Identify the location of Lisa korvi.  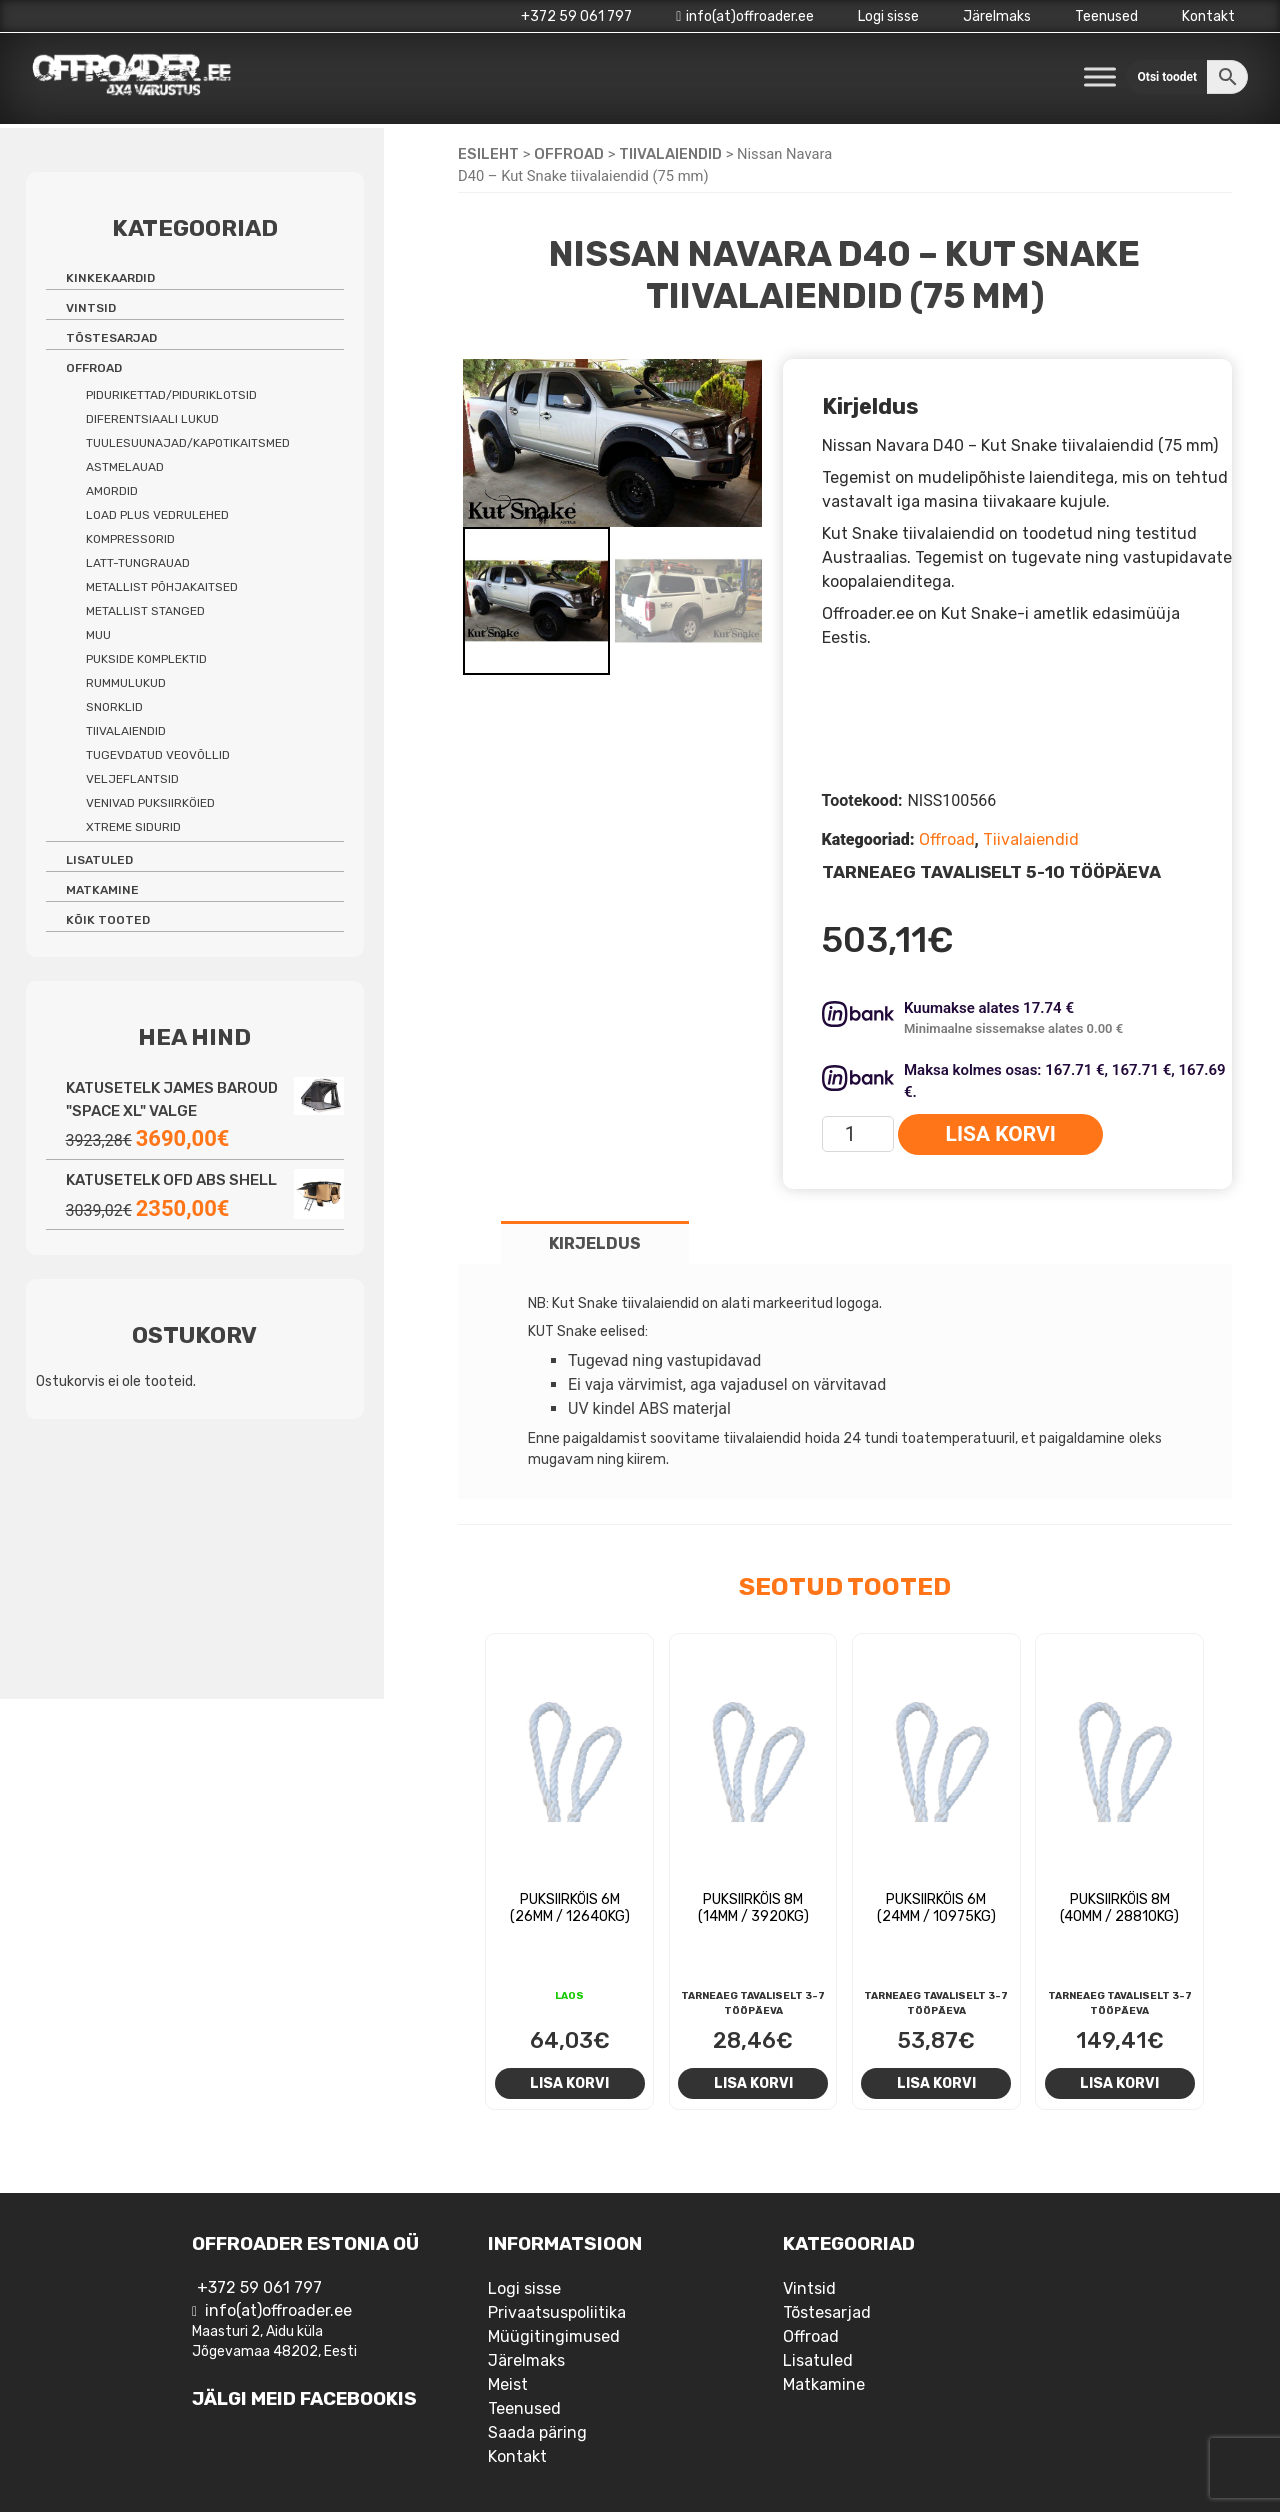
(1001, 1134).